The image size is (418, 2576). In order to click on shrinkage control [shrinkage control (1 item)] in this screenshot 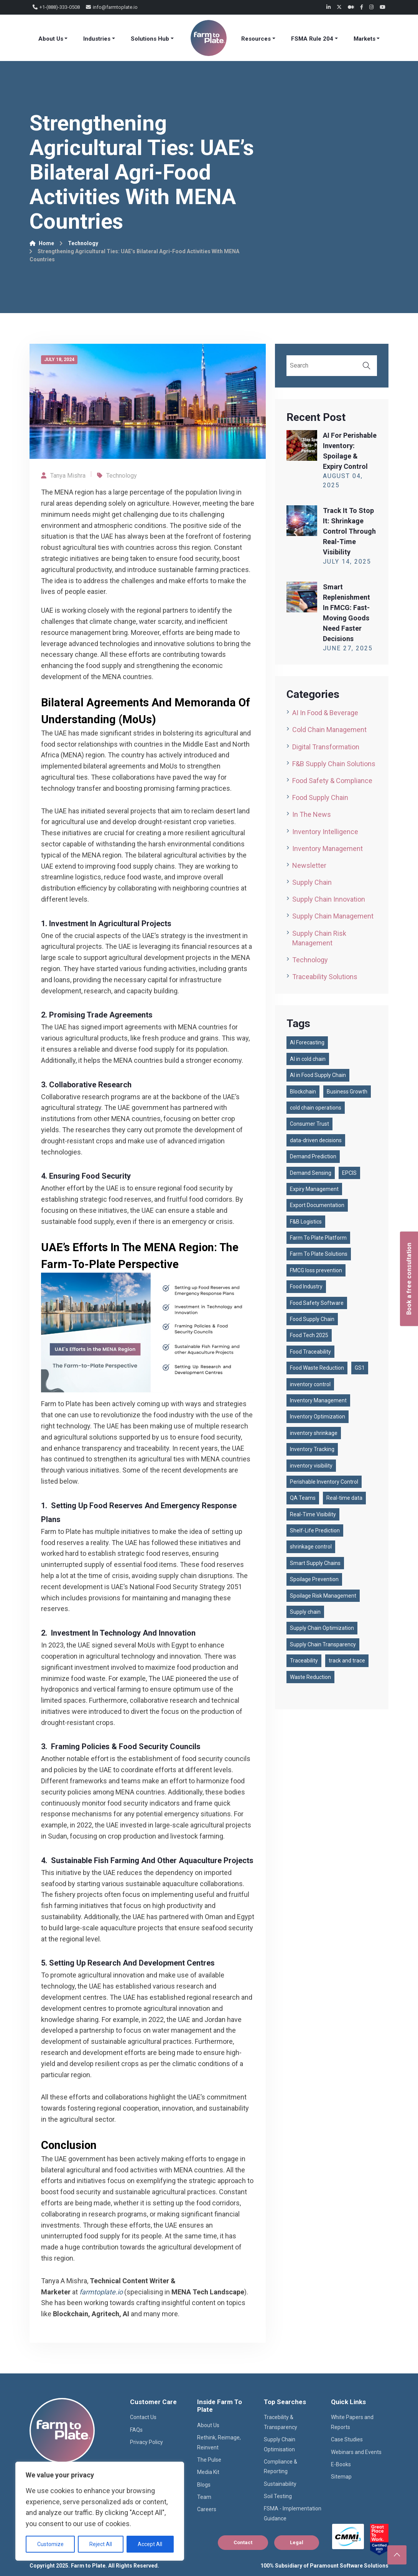, I will do `click(311, 1547)`.